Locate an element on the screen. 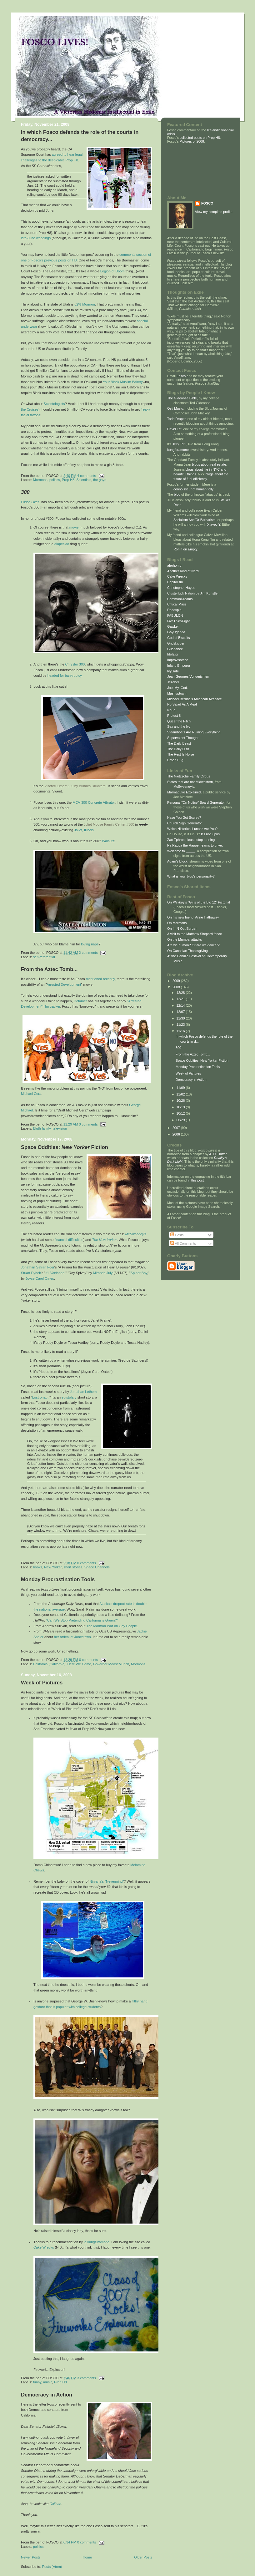  epistolary is located at coordinates (69, 1397).